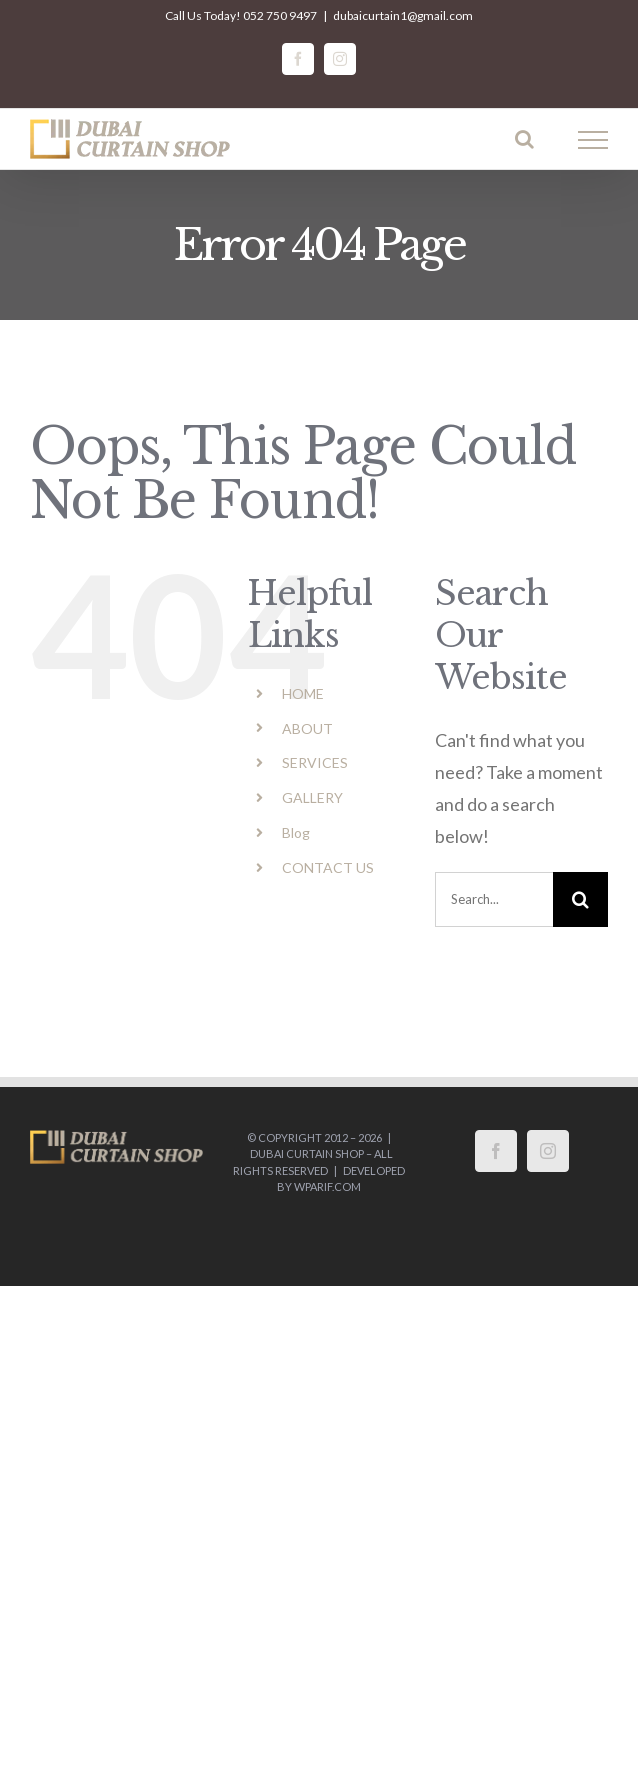 This screenshot has width=638, height=1780. Describe the element at coordinates (496, 1151) in the screenshot. I see `[Facebook]` at that location.